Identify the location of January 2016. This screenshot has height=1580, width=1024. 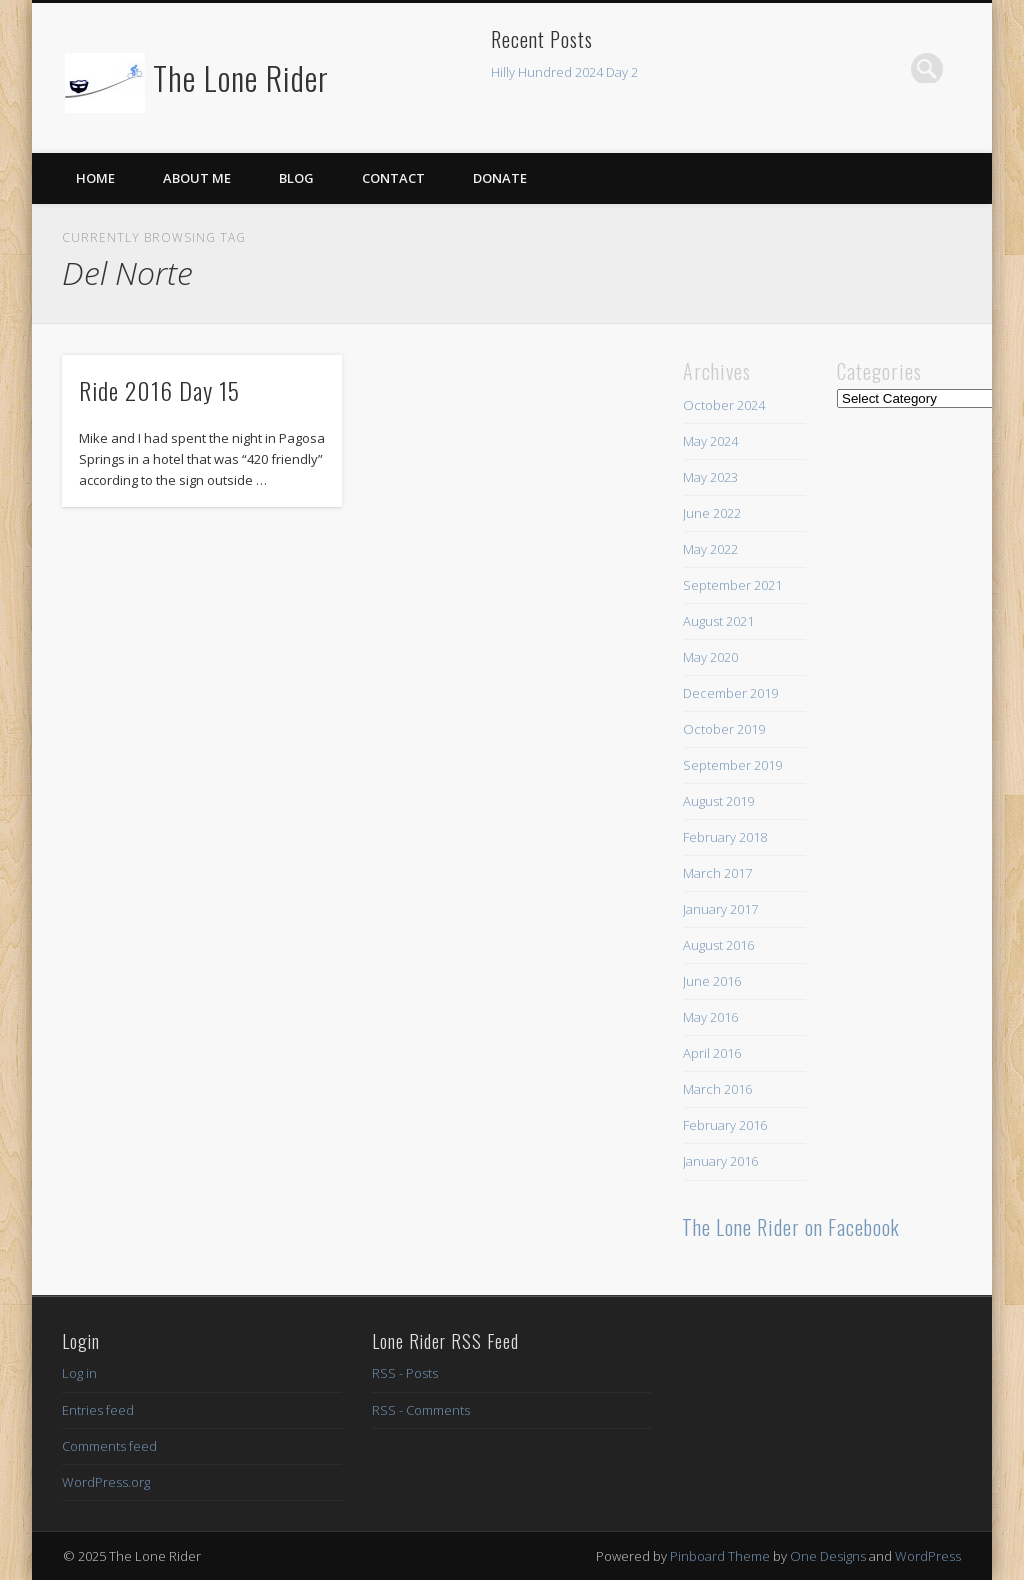
(720, 1161).